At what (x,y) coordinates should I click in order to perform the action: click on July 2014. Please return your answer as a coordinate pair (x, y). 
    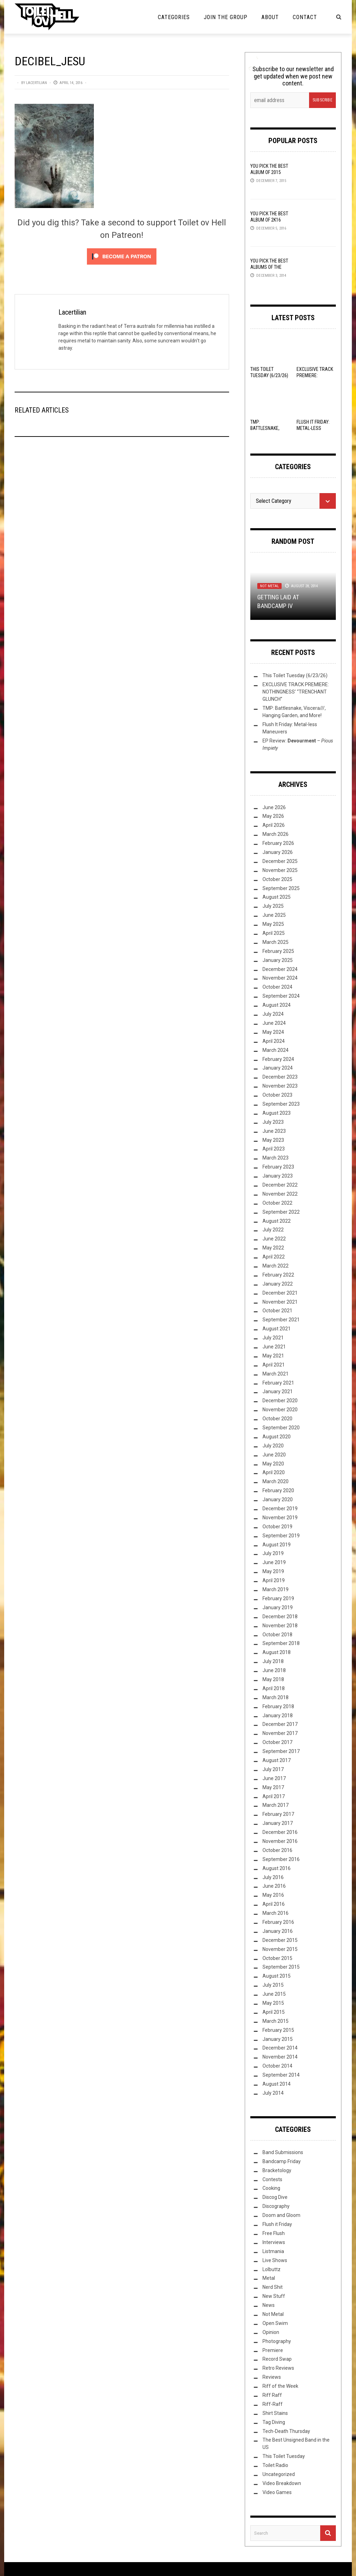
    Looking at the image, I should click on (273, 2093).